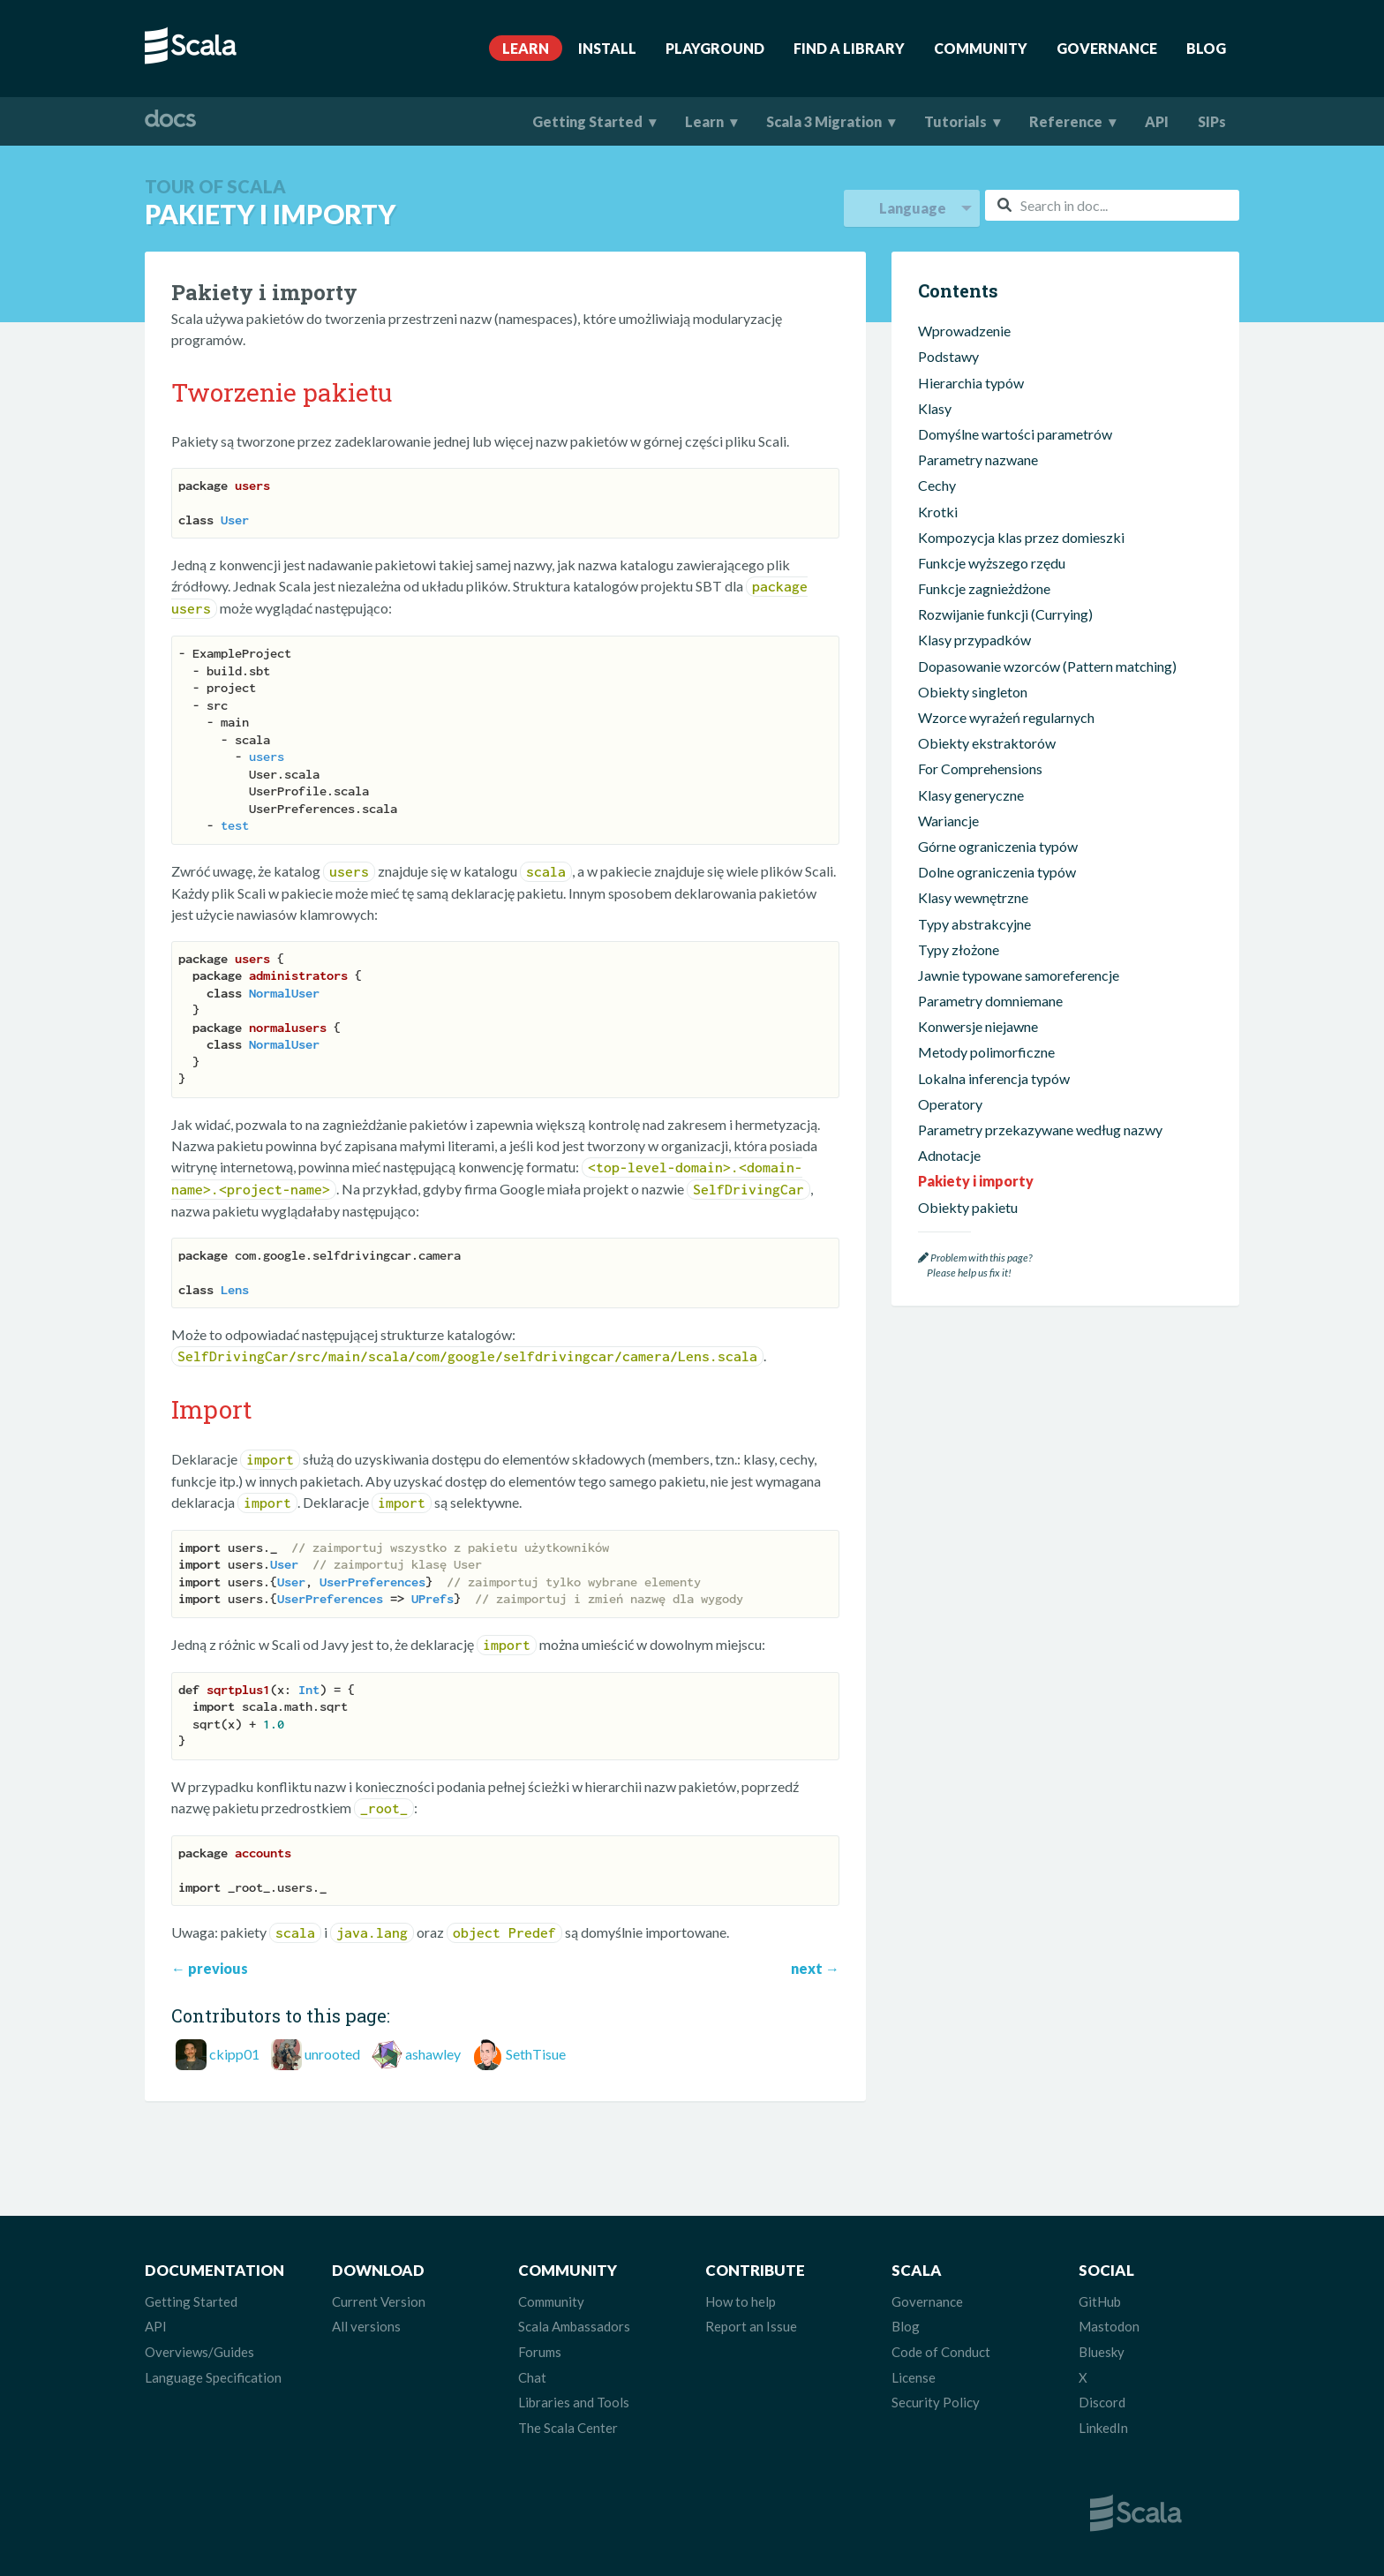 The height and width of the screenshot is (2576, 1384). Describe the element at coordinates (539, 2352) in the screenshot. I see `Forums` at that location.